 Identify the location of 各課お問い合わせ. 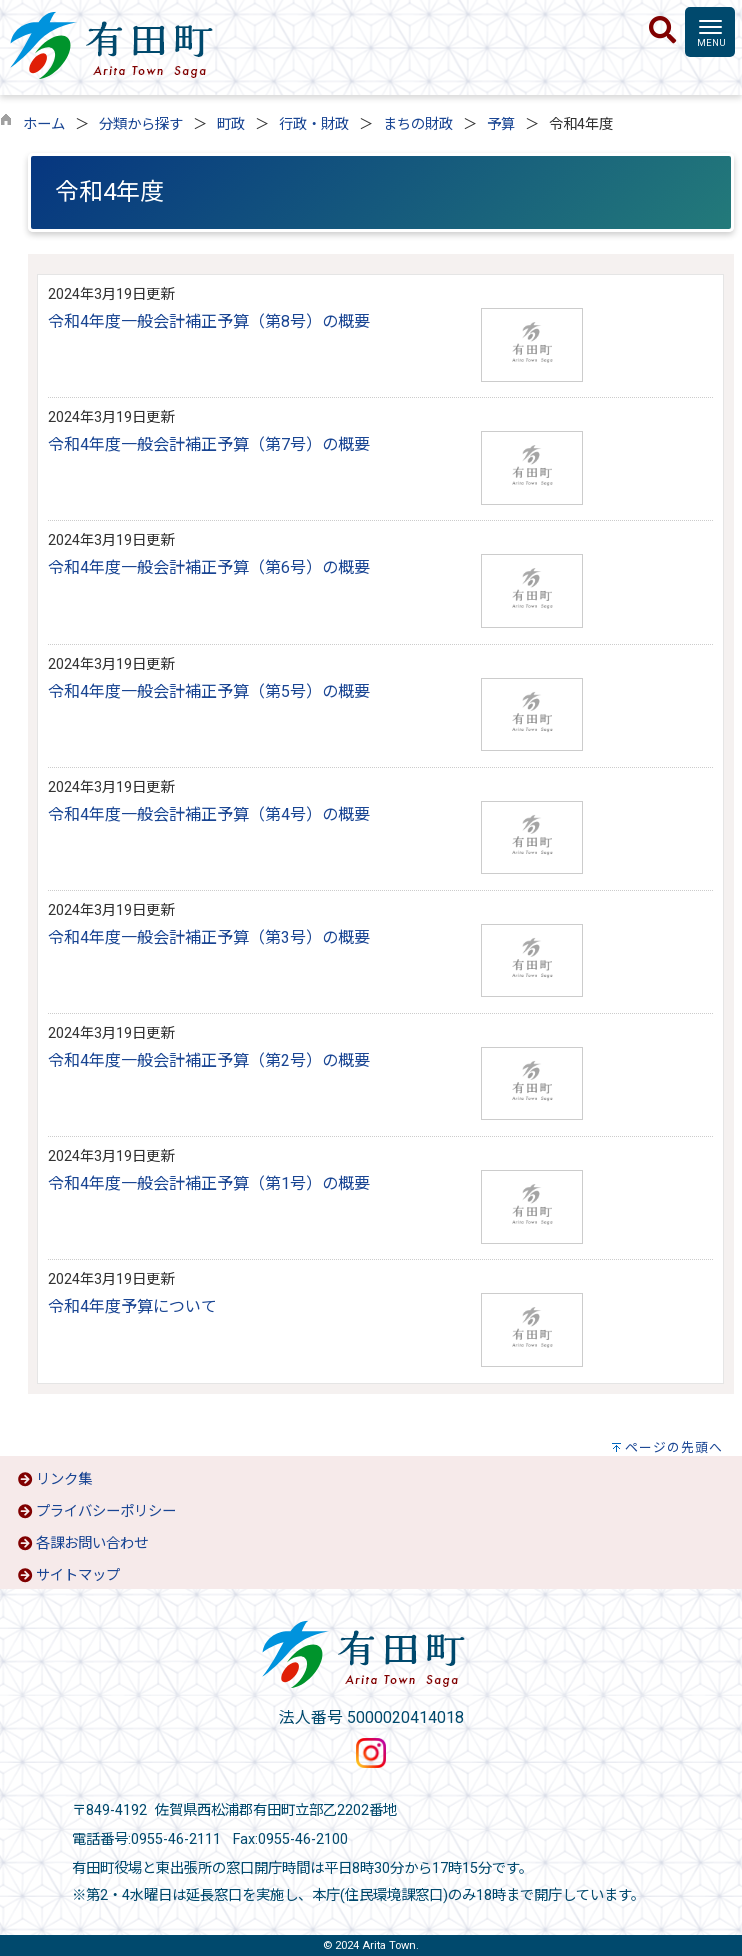
(92, 1543).